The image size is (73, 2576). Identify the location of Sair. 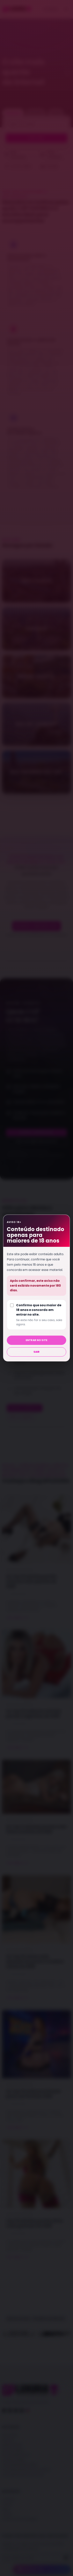
(36, 1351).